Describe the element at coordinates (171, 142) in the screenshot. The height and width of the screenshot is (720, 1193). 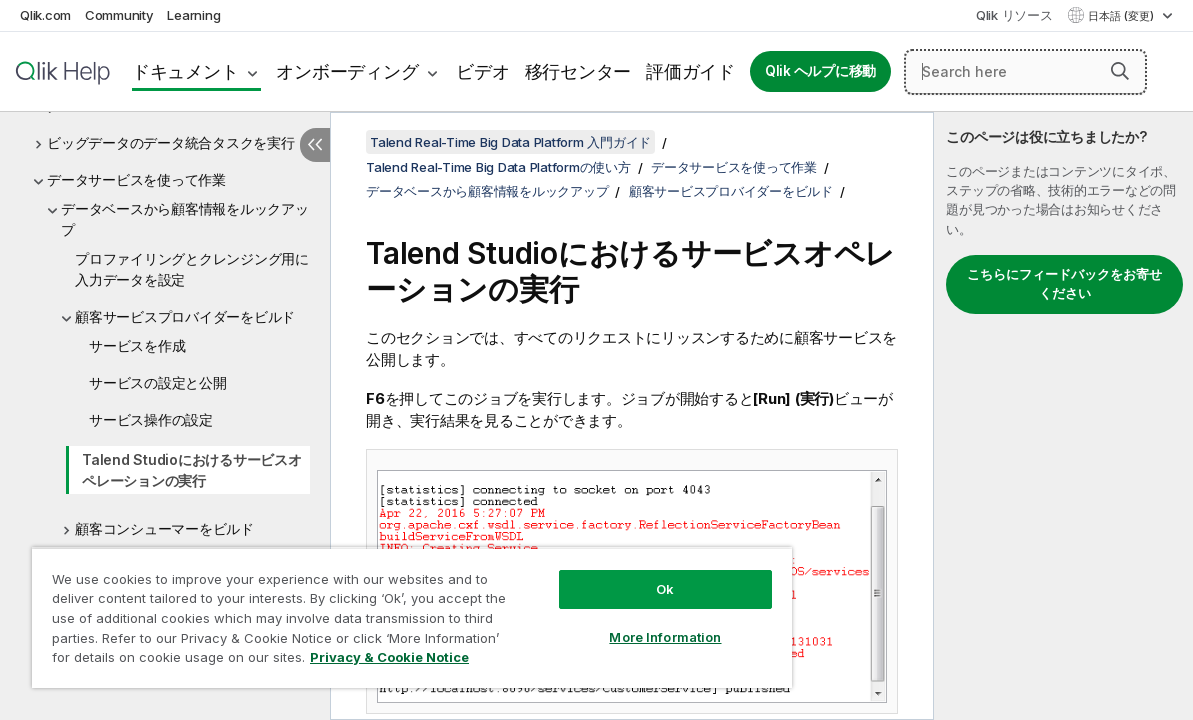
I see `ビッグデータのデータ統合タスクを実行` at that location.